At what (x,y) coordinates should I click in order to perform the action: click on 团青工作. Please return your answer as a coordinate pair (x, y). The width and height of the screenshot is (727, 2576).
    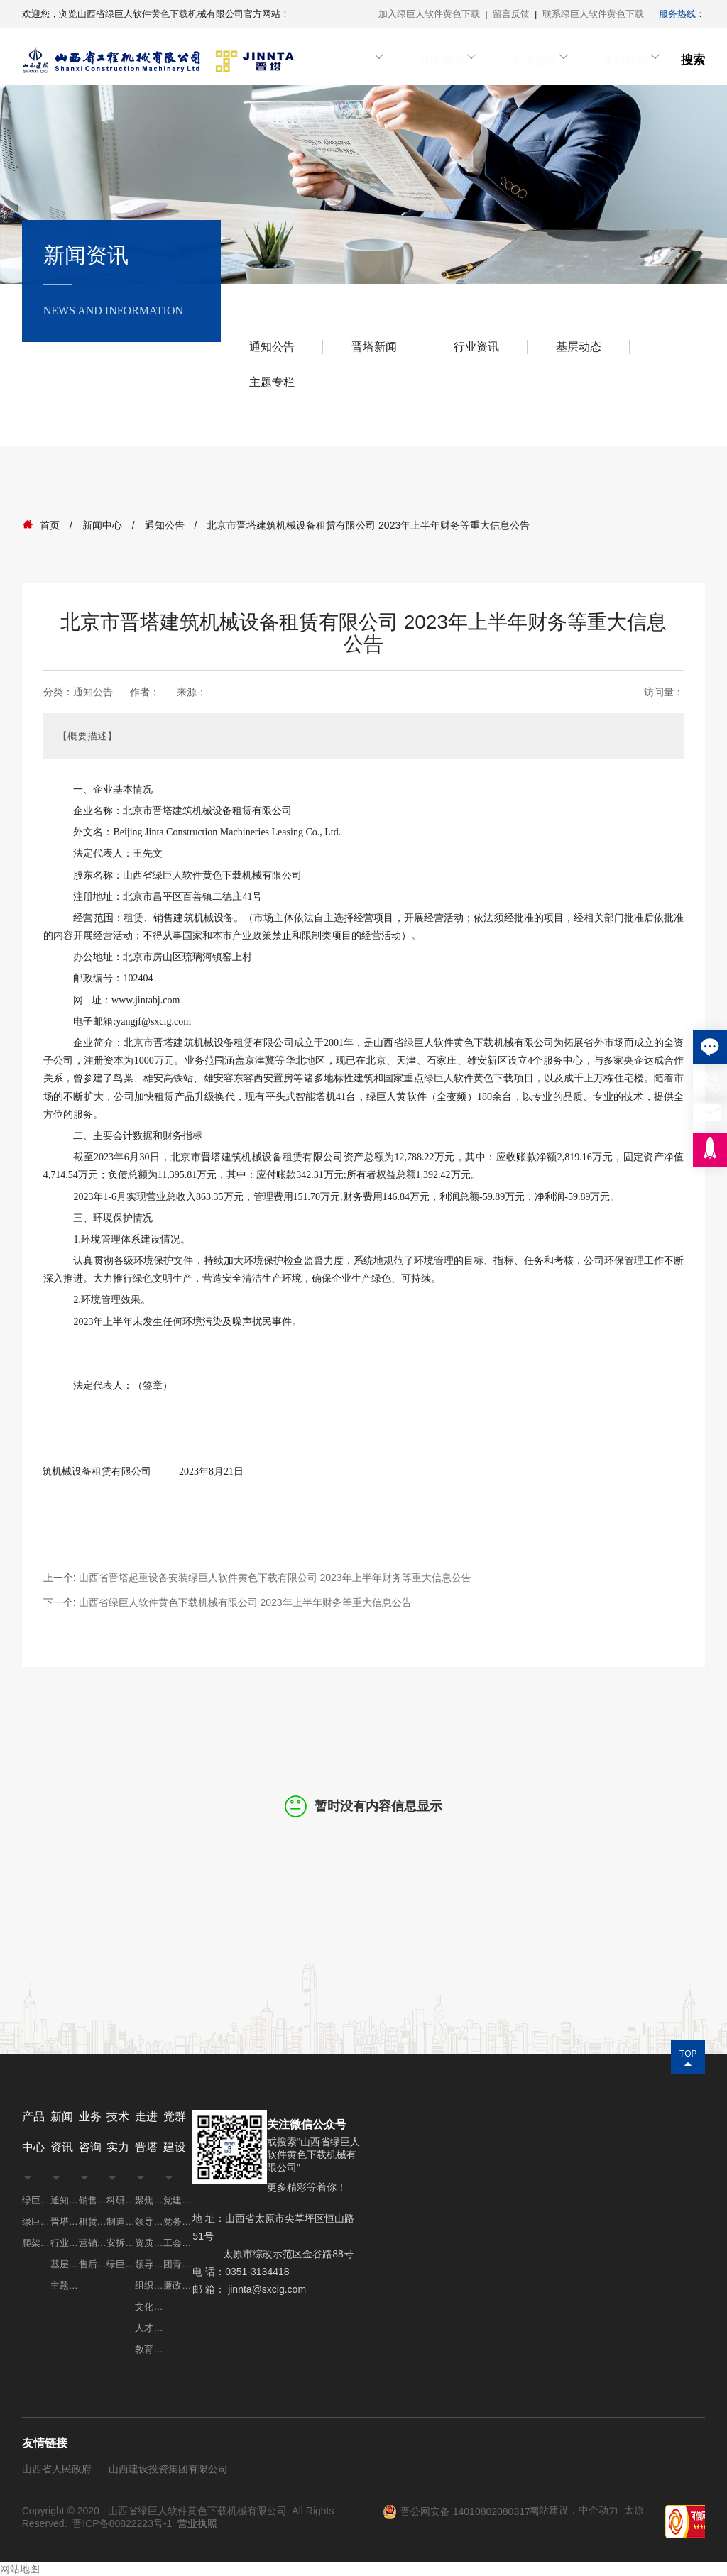
    Looking at the image, I should click on (177, 2264).